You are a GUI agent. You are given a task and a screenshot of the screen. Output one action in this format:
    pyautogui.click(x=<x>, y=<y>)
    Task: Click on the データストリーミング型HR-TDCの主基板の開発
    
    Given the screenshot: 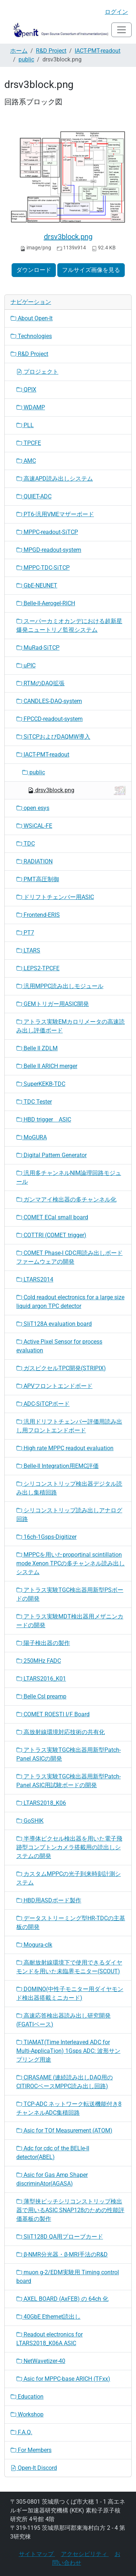 What is the action you would take?
    pyautogui.click(x=70, y=1922)
    